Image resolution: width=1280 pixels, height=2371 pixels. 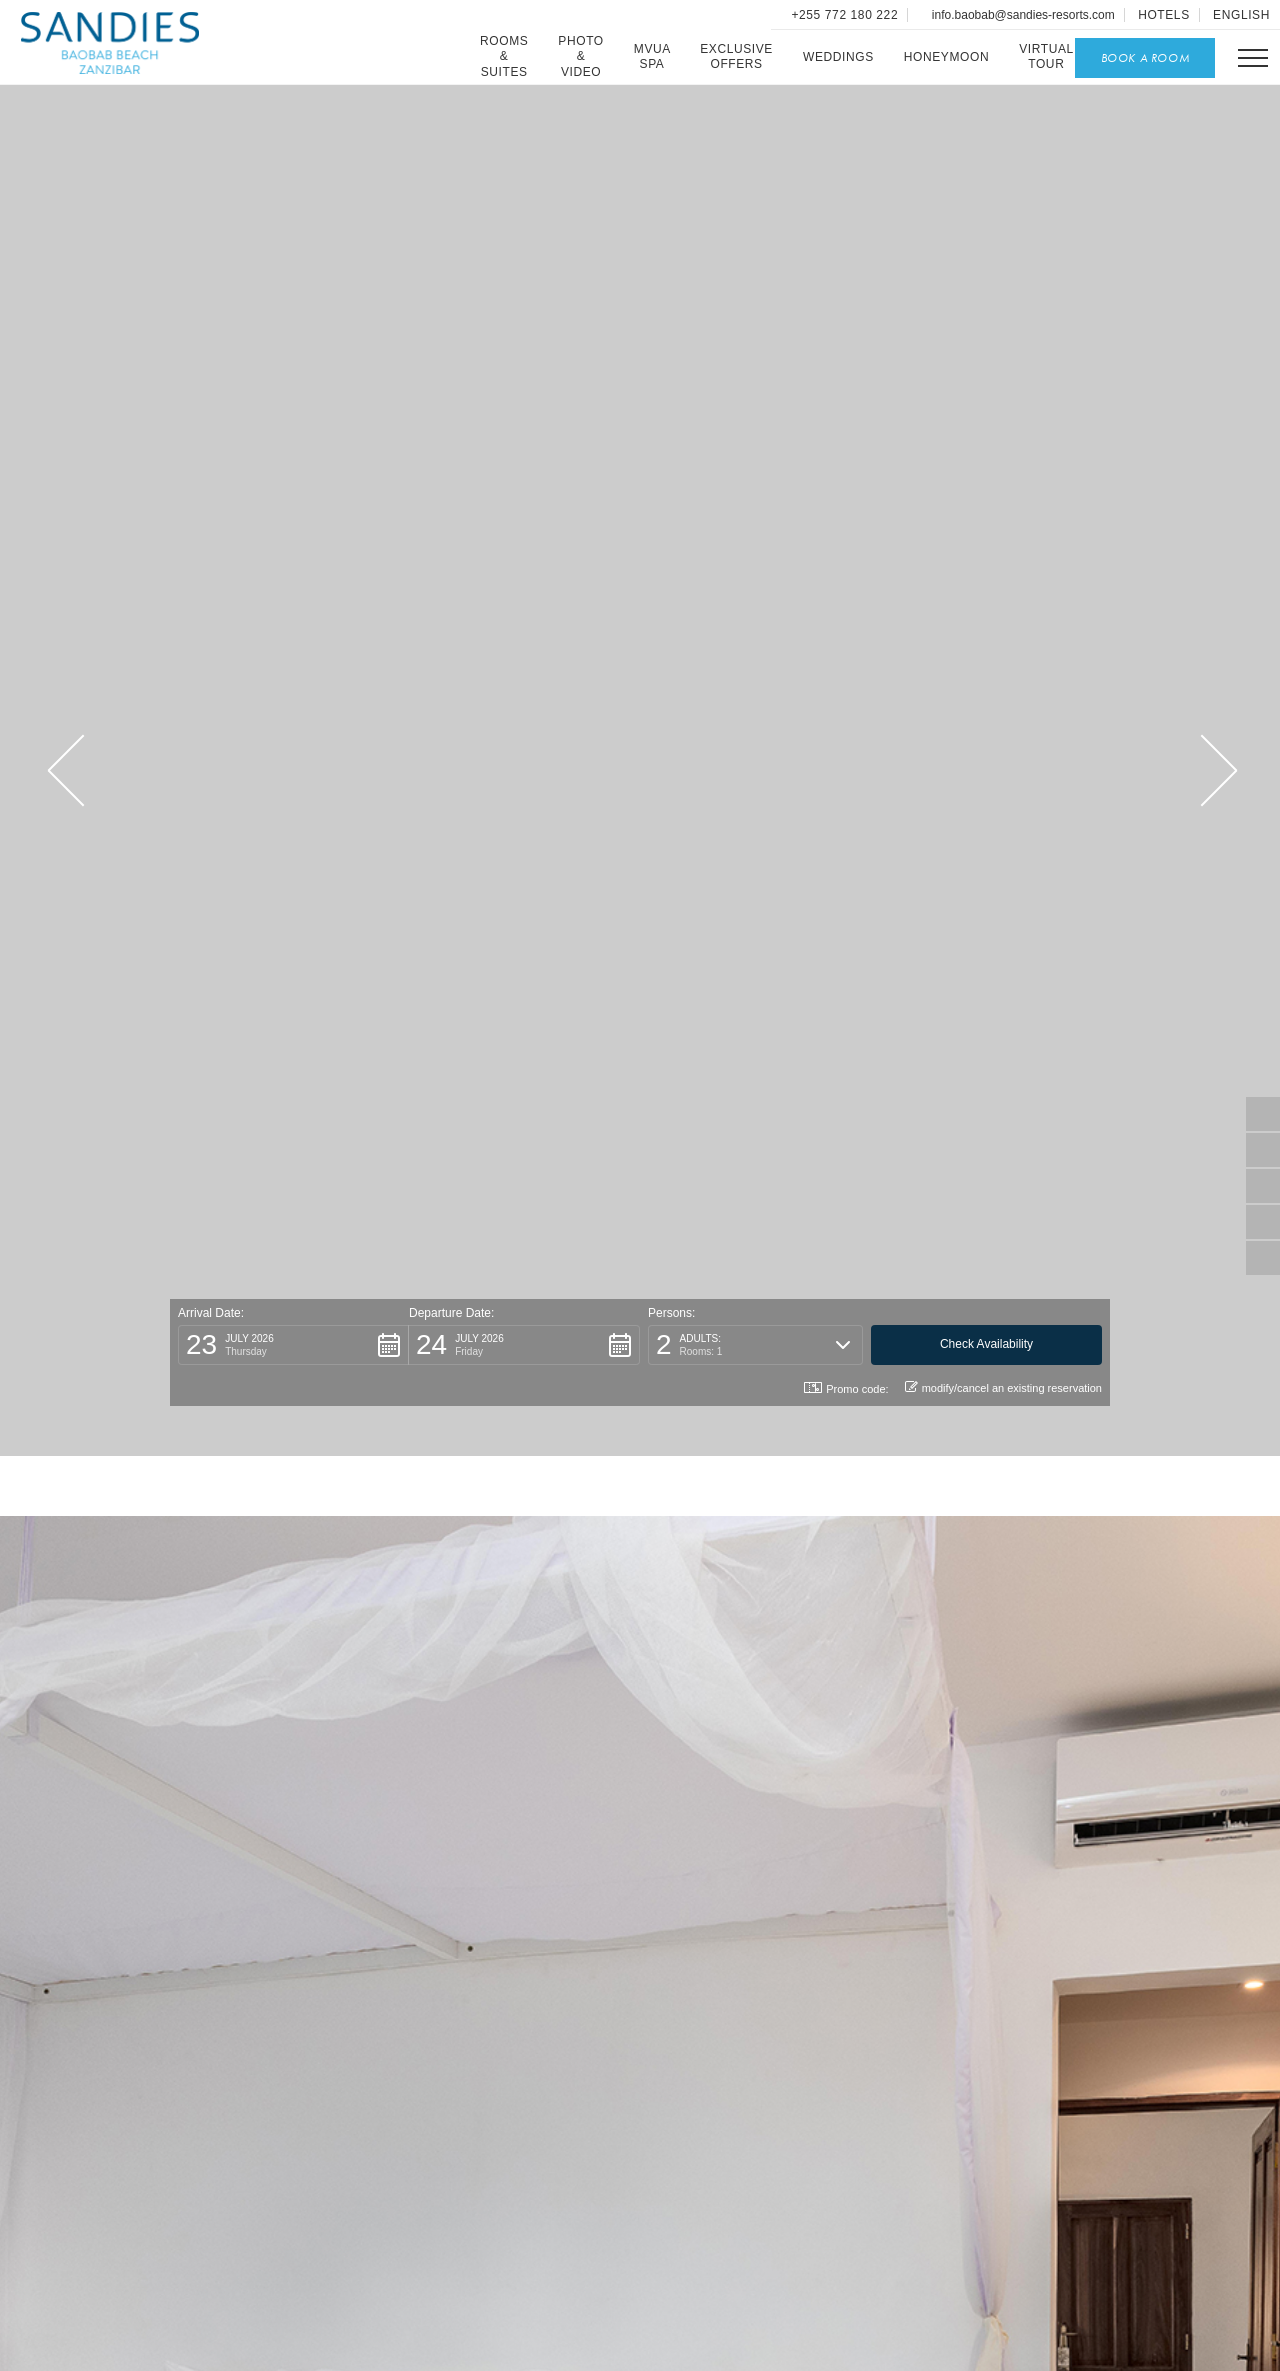 What do you see at coordinates (1046, 57) in the screenshot?
I see `Virtual Tour` at bounding box center [1046, 57].